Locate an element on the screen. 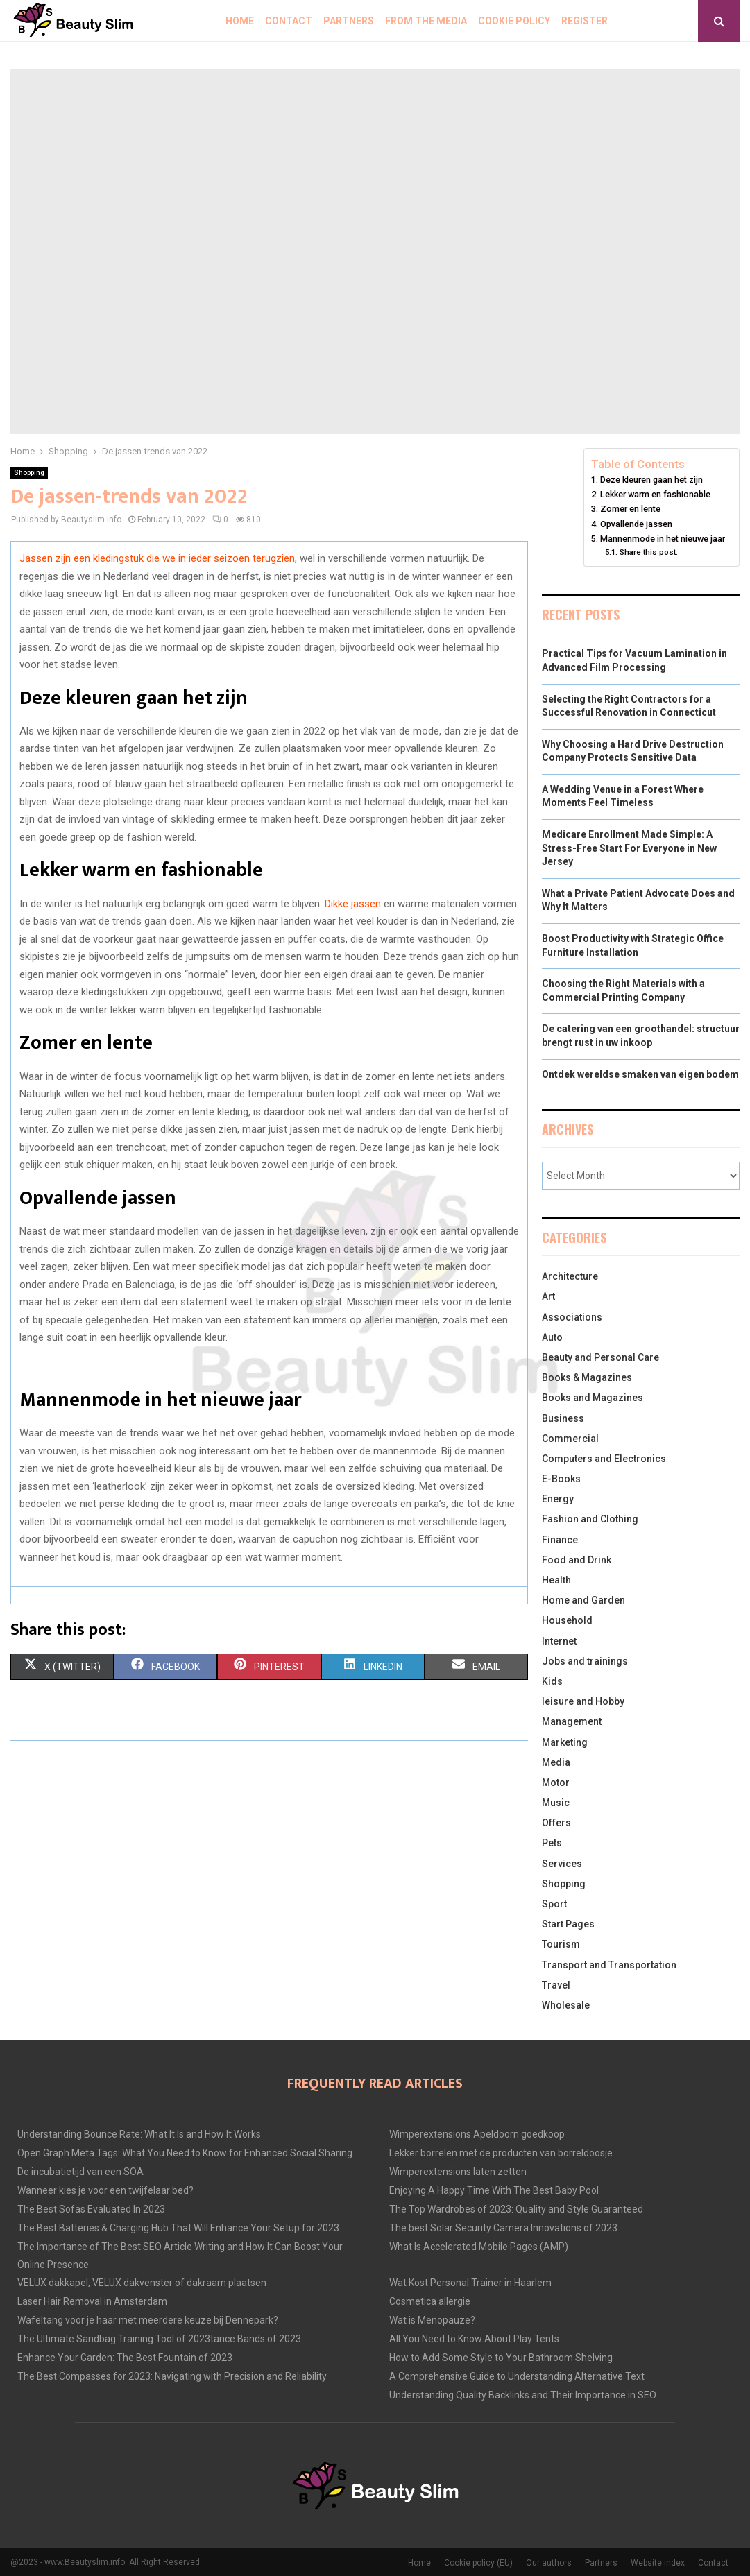 The image size is (750, 2576). Books and Magazines is located at coordinates (592, 1397).